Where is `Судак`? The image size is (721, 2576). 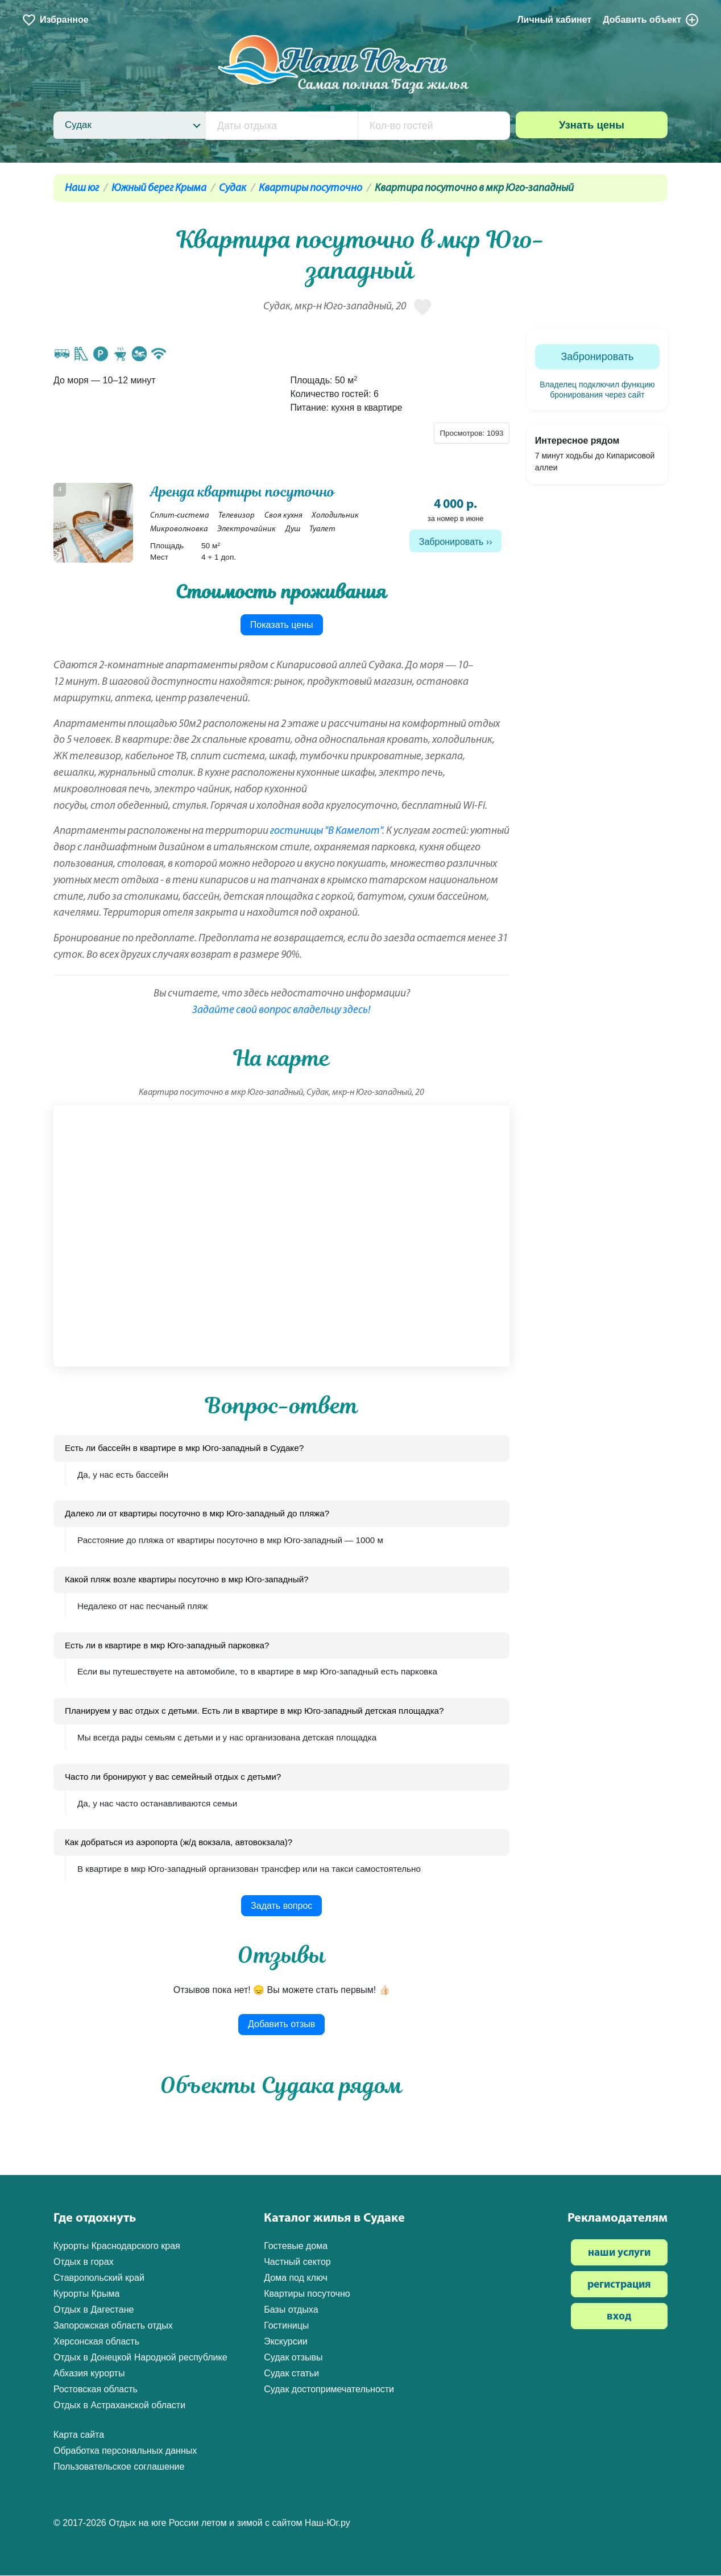
Судак is located at coordinates (232, 188).